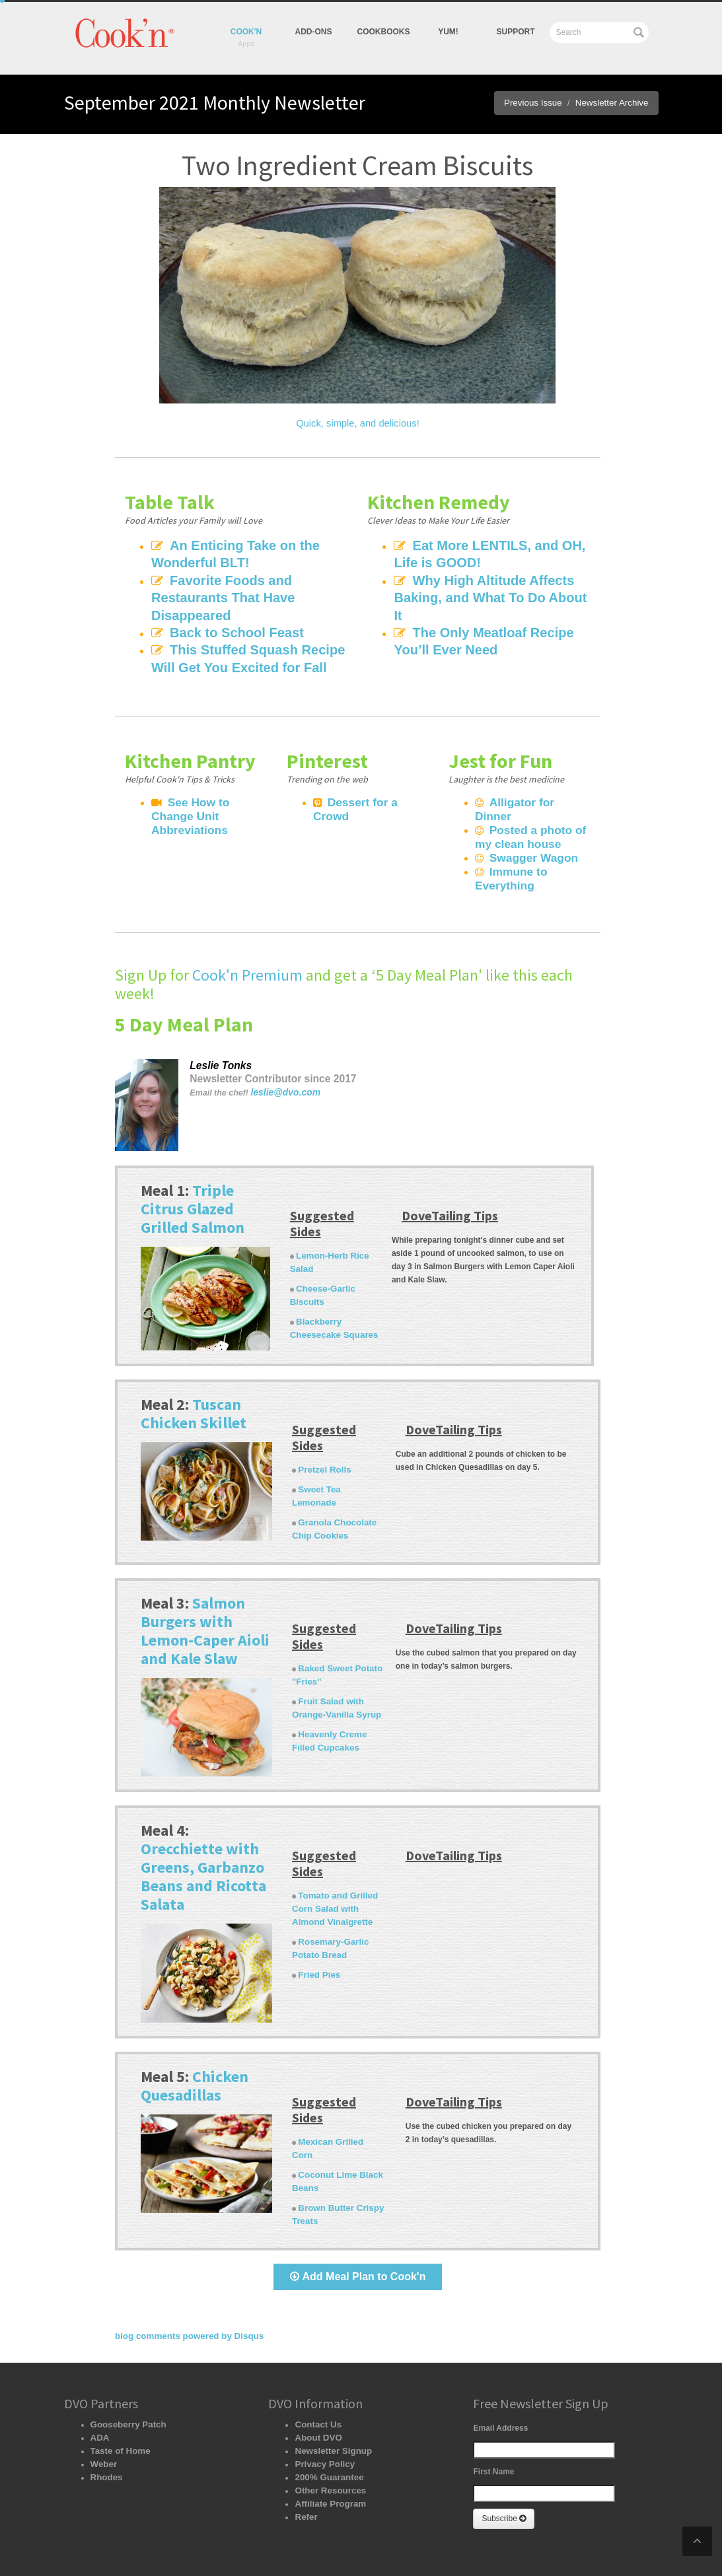 The width and height of the screenshot is (722, 2576). Describe the element at coordinates (500, 2372) in the screenshot. I see `Email Address` at that location.